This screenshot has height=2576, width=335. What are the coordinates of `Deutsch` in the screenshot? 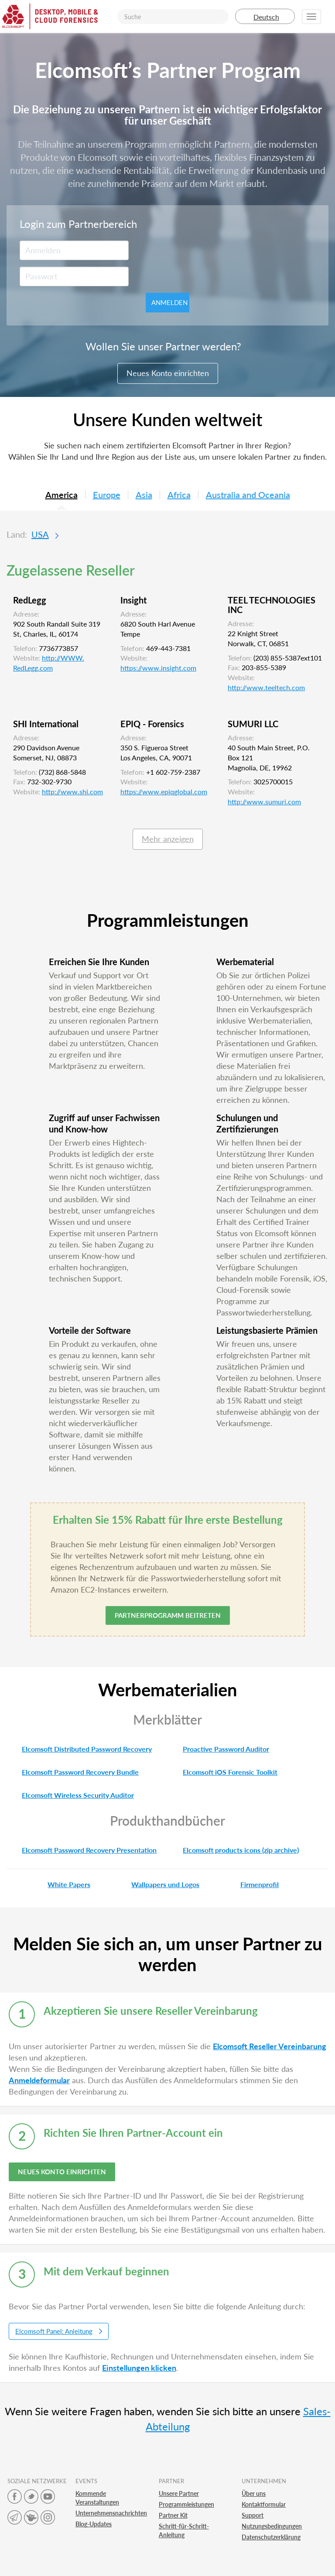 It's located at (265, 17).